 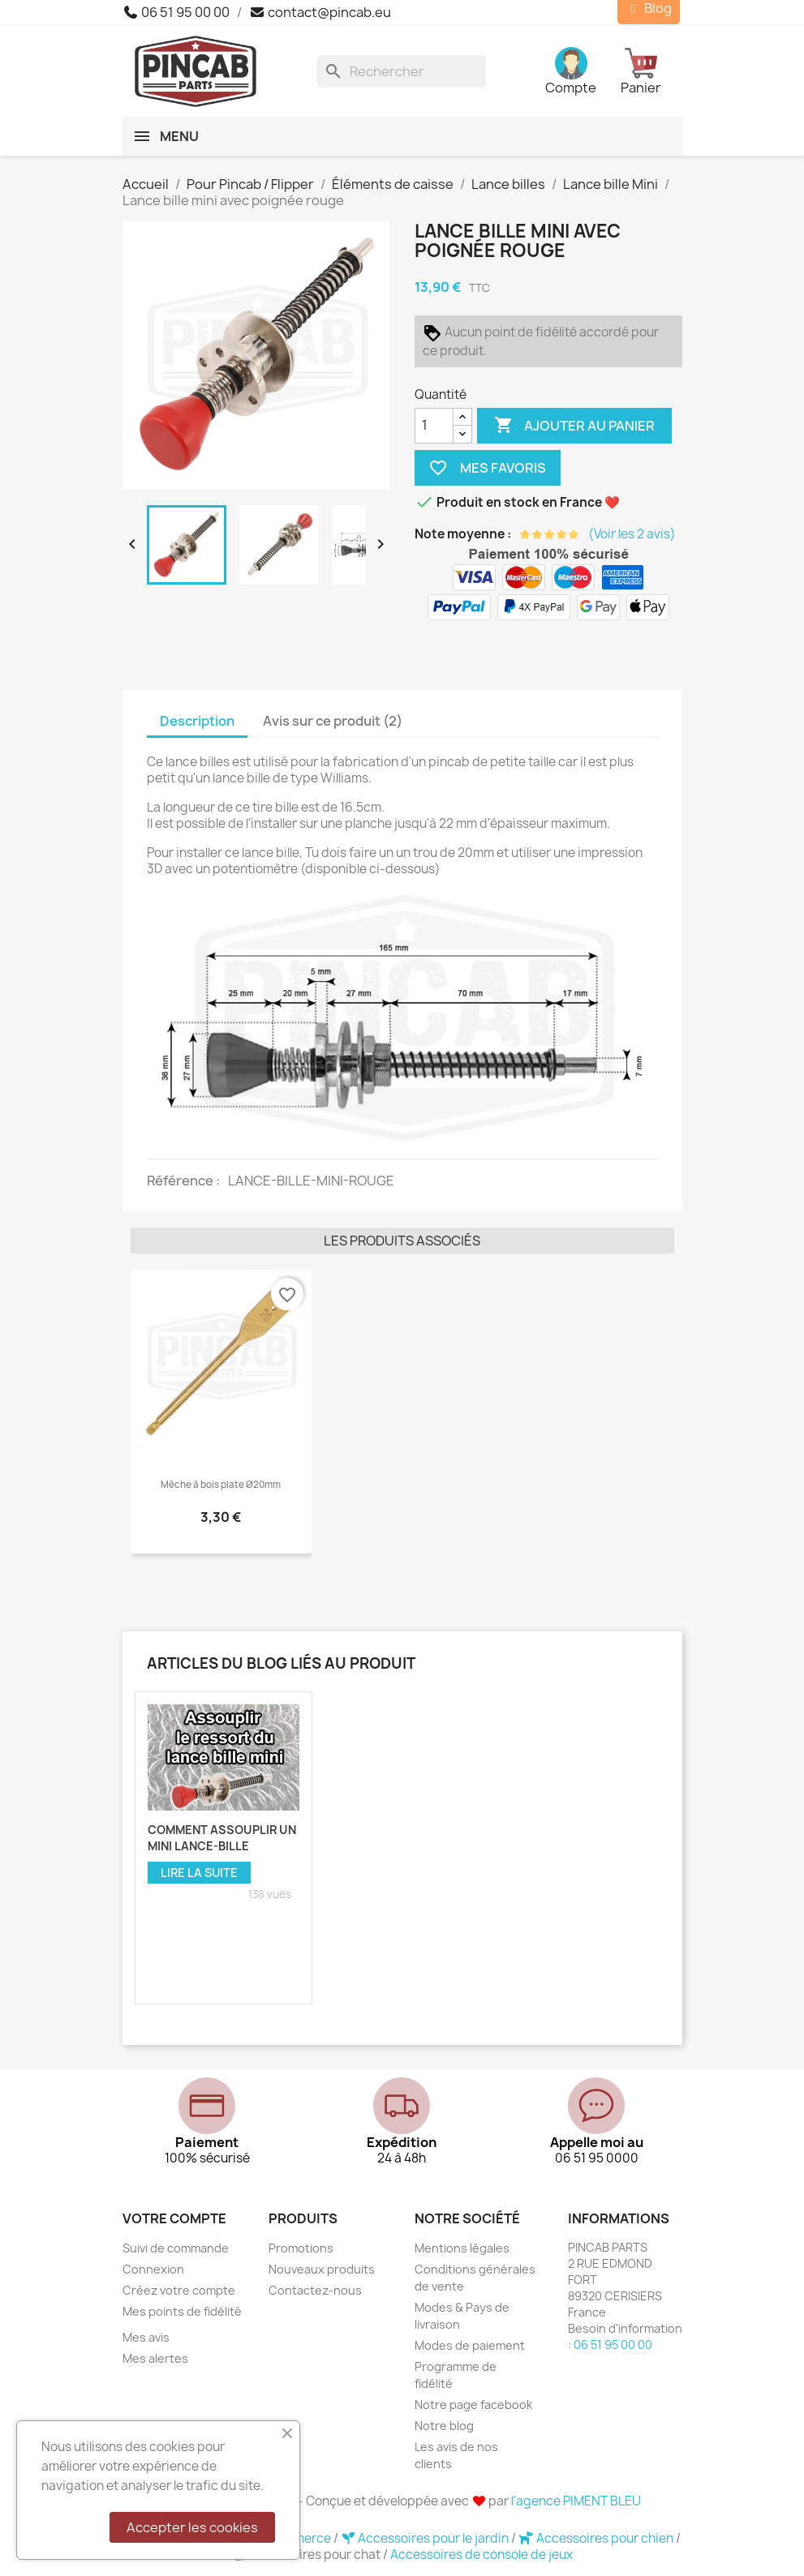 What do you see at coordinates (481, 2554) in the screenshot?
I see `Accessoires de console de jeux` at bounding box center [481, 2554].